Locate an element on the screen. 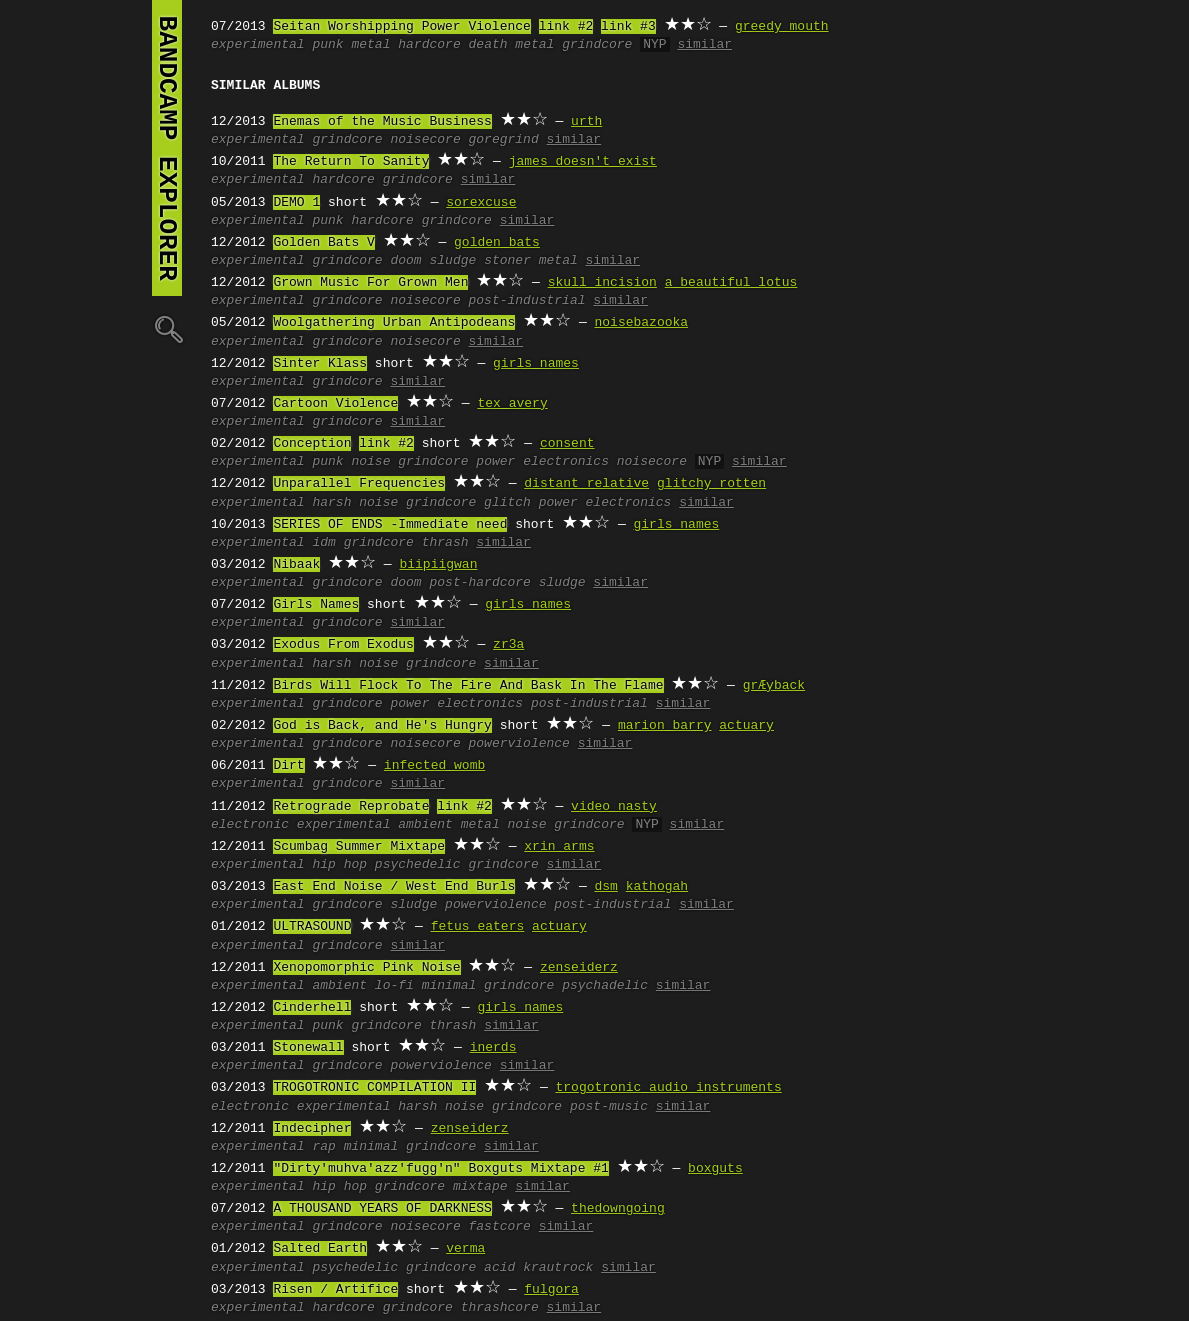 The width and height of the screenshot is (1189, 1321). inerds is located at coordinates (493, 1048).